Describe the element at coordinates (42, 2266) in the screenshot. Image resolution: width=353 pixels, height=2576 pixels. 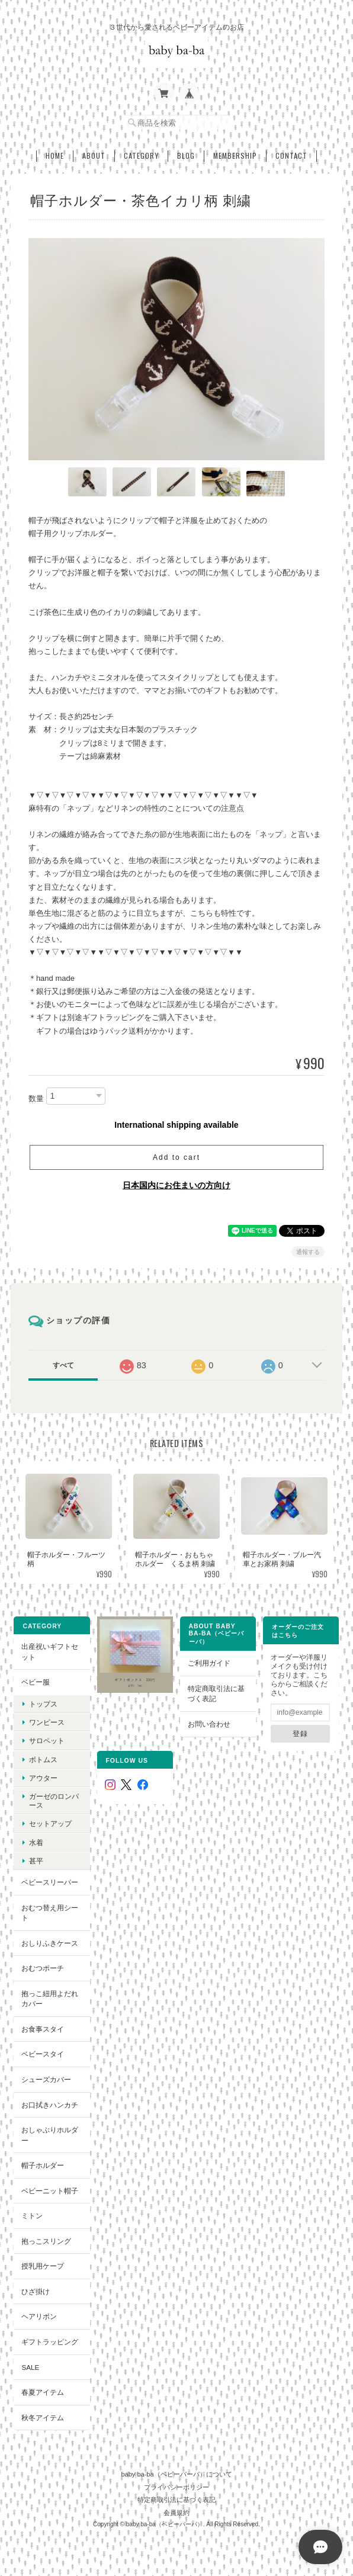
I see `授乳用ケープ` at that location.